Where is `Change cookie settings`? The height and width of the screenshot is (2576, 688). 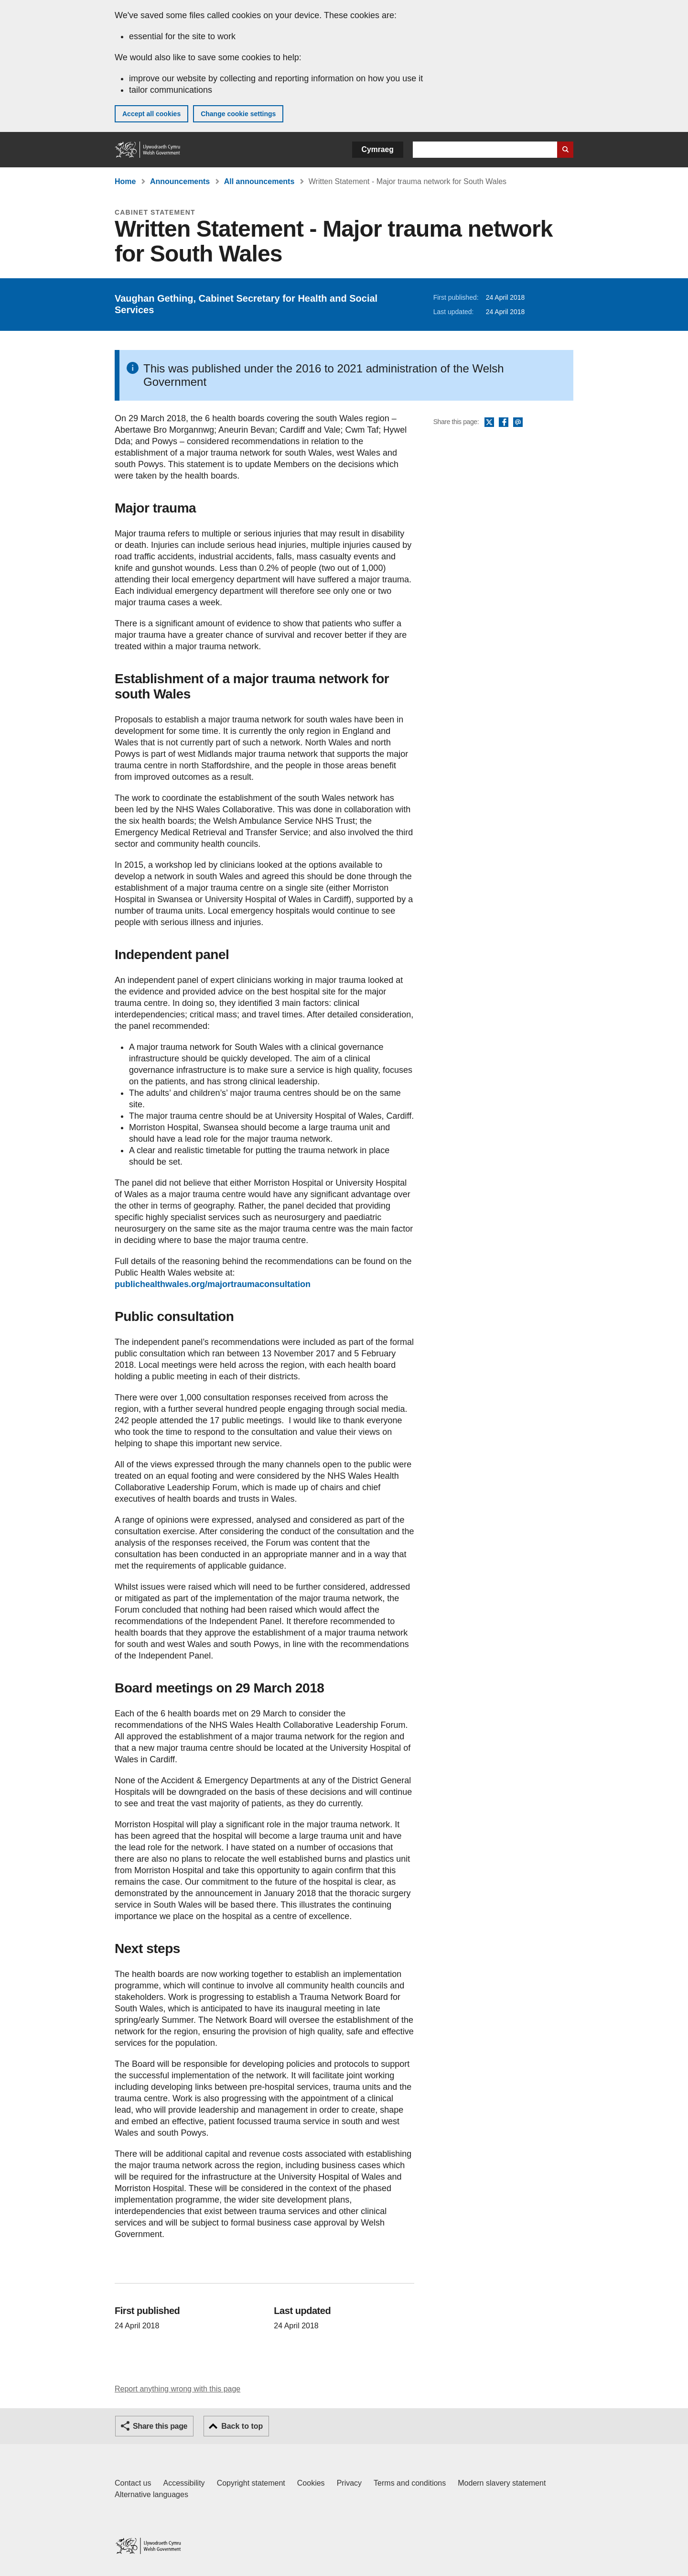 Change cookie settings is located at coordinates (238, 114).